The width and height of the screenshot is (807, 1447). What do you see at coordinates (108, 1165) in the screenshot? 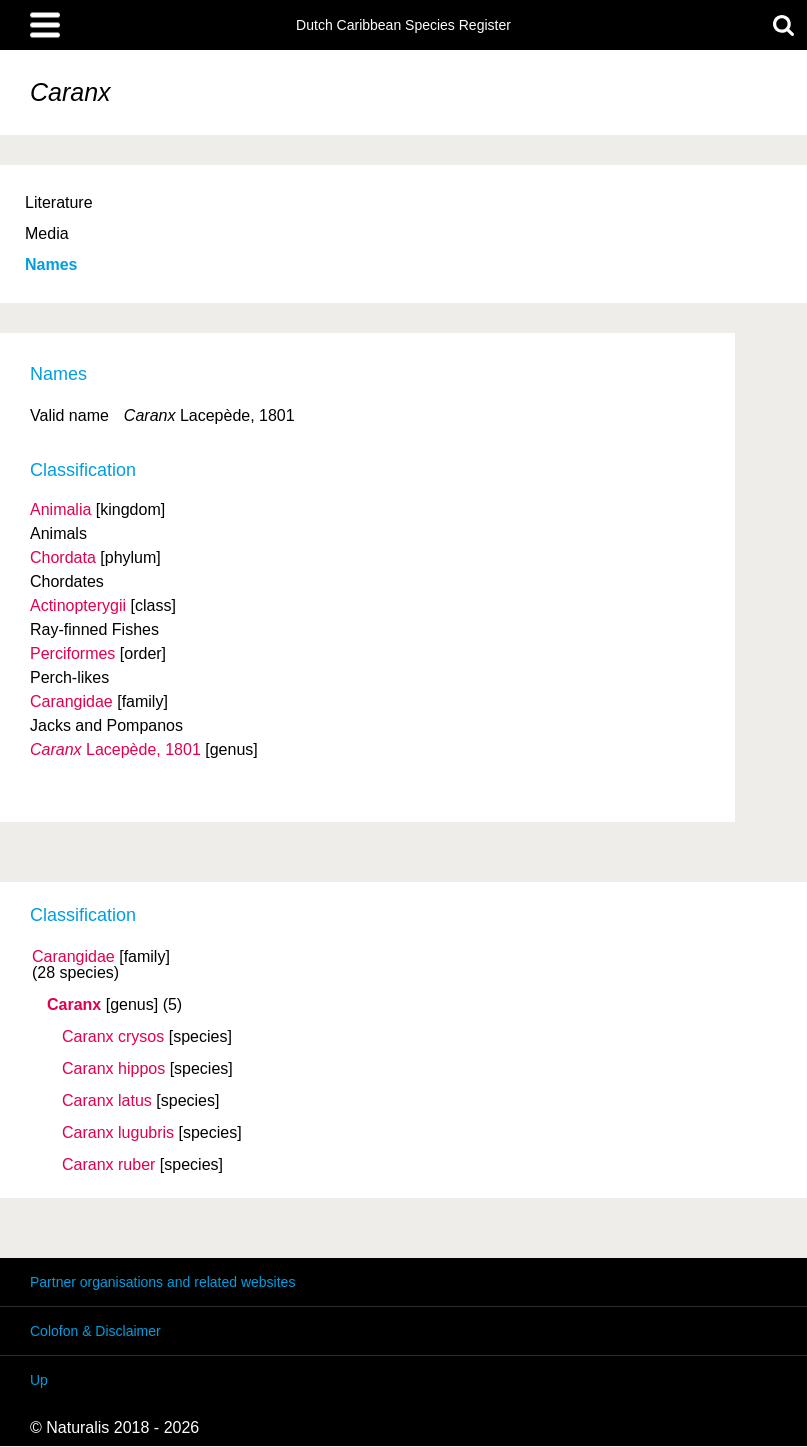
I see `Caranx ruber` at bounding box center [108, 1165].